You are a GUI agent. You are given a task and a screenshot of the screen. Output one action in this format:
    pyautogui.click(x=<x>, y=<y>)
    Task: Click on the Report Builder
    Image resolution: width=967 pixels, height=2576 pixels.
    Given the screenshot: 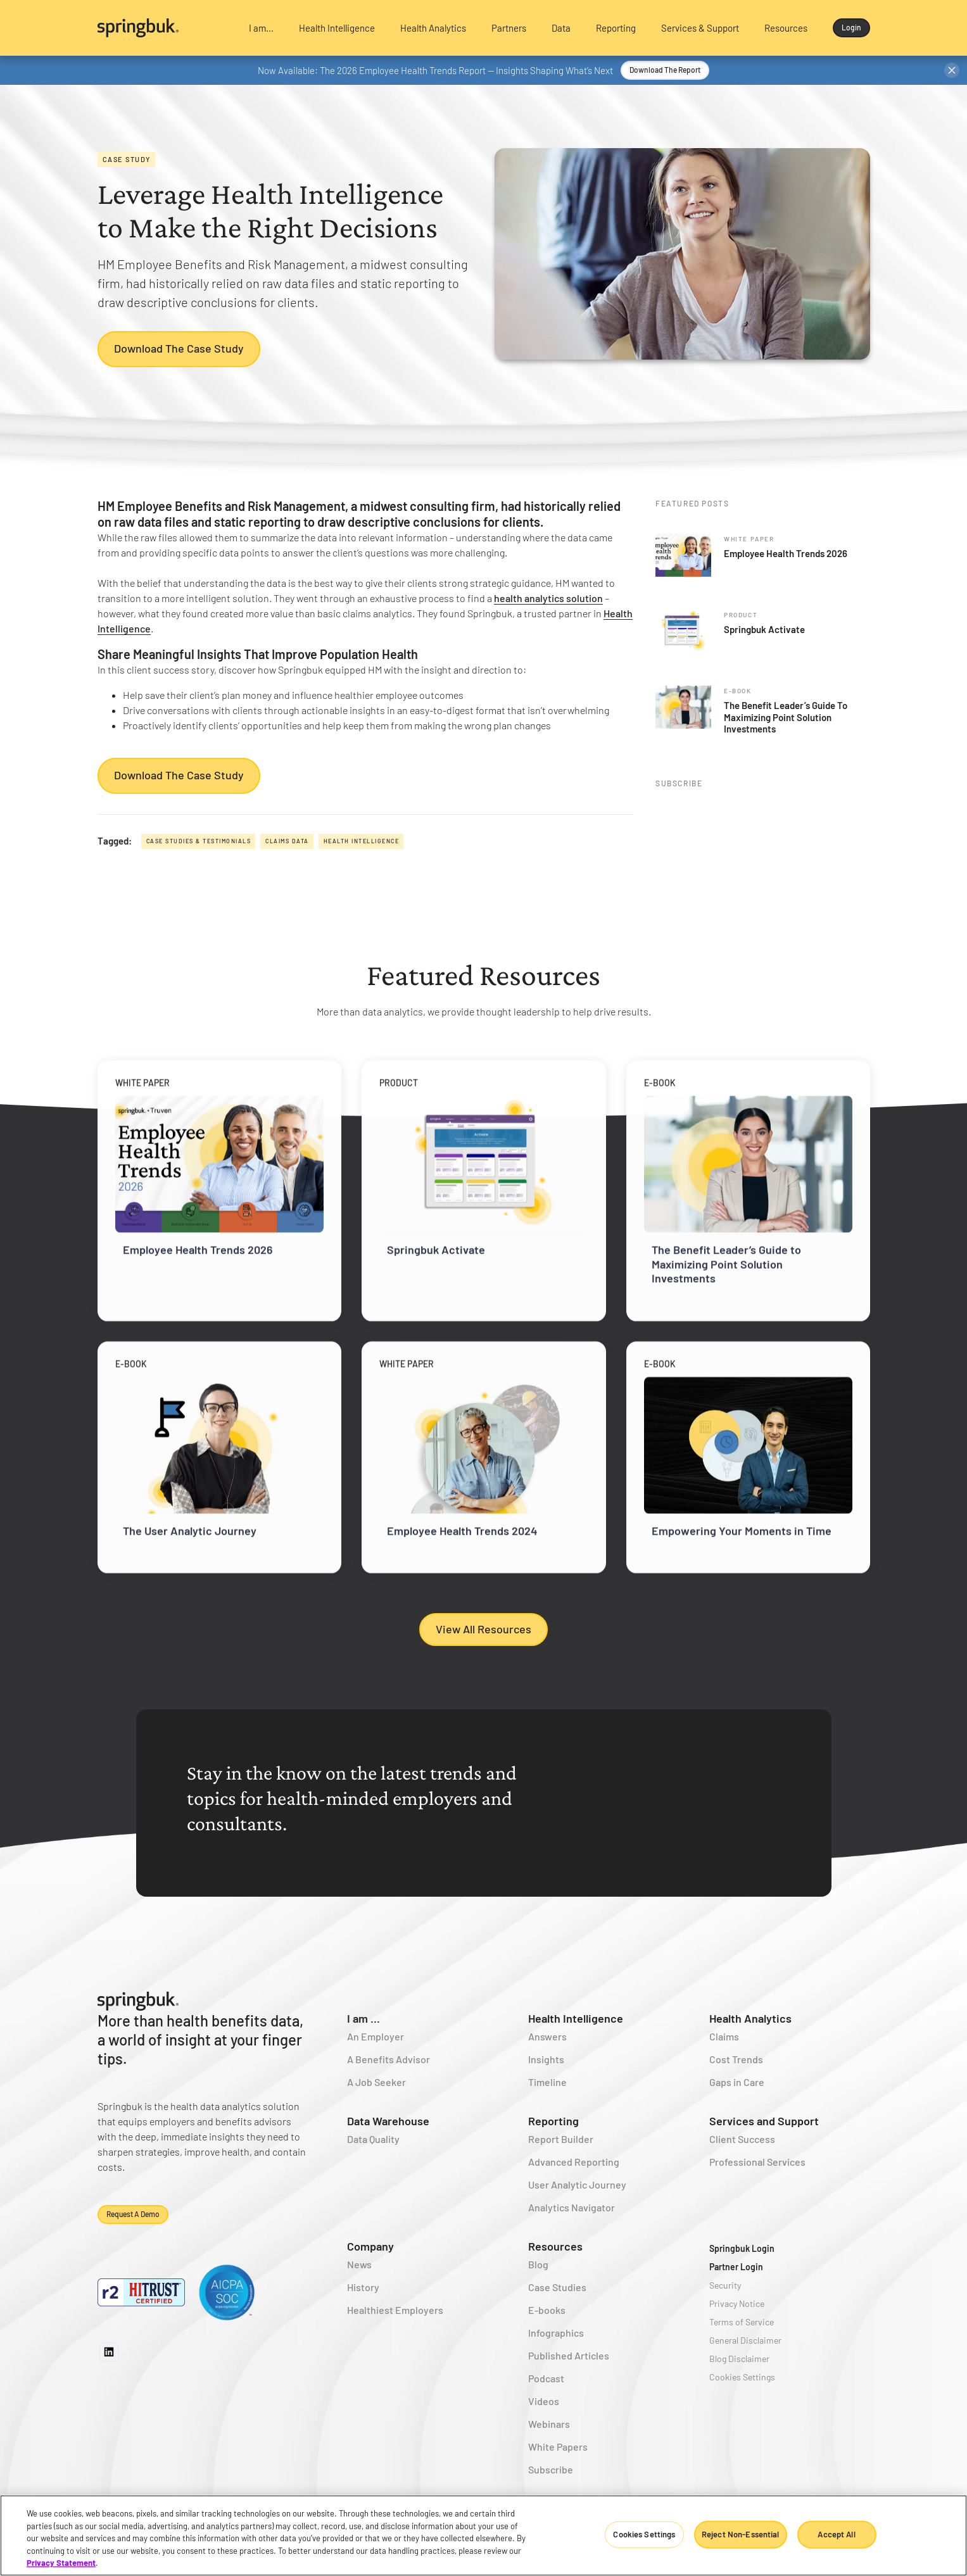 What is the action you would take?
    pyautogui.click(x=560, y=2139)
    